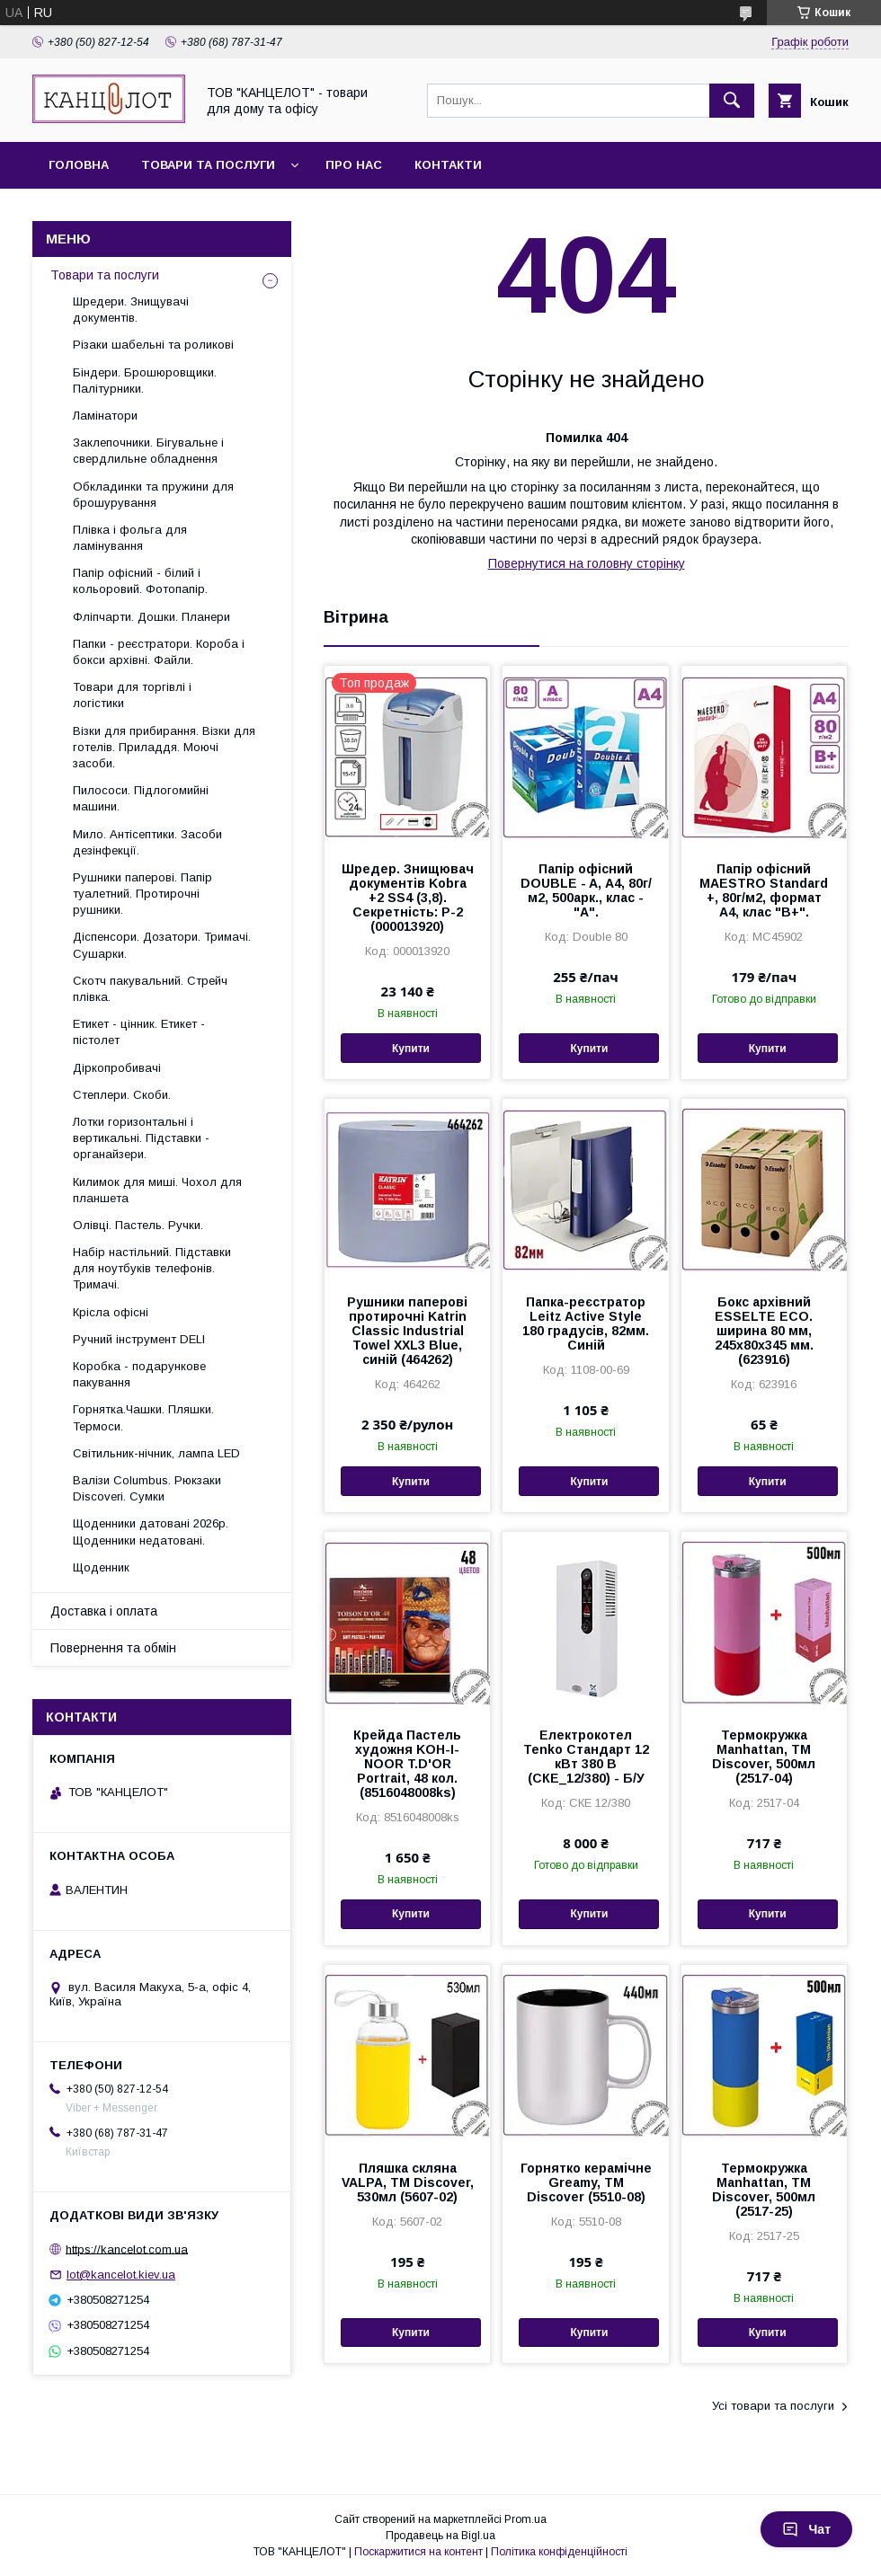 This screenshot has height=2576, width=881. Describe the element at coordinates (150, 989) in the screenshot. I see `Скотч пакувальний. Стрейч плівка.` at that location.